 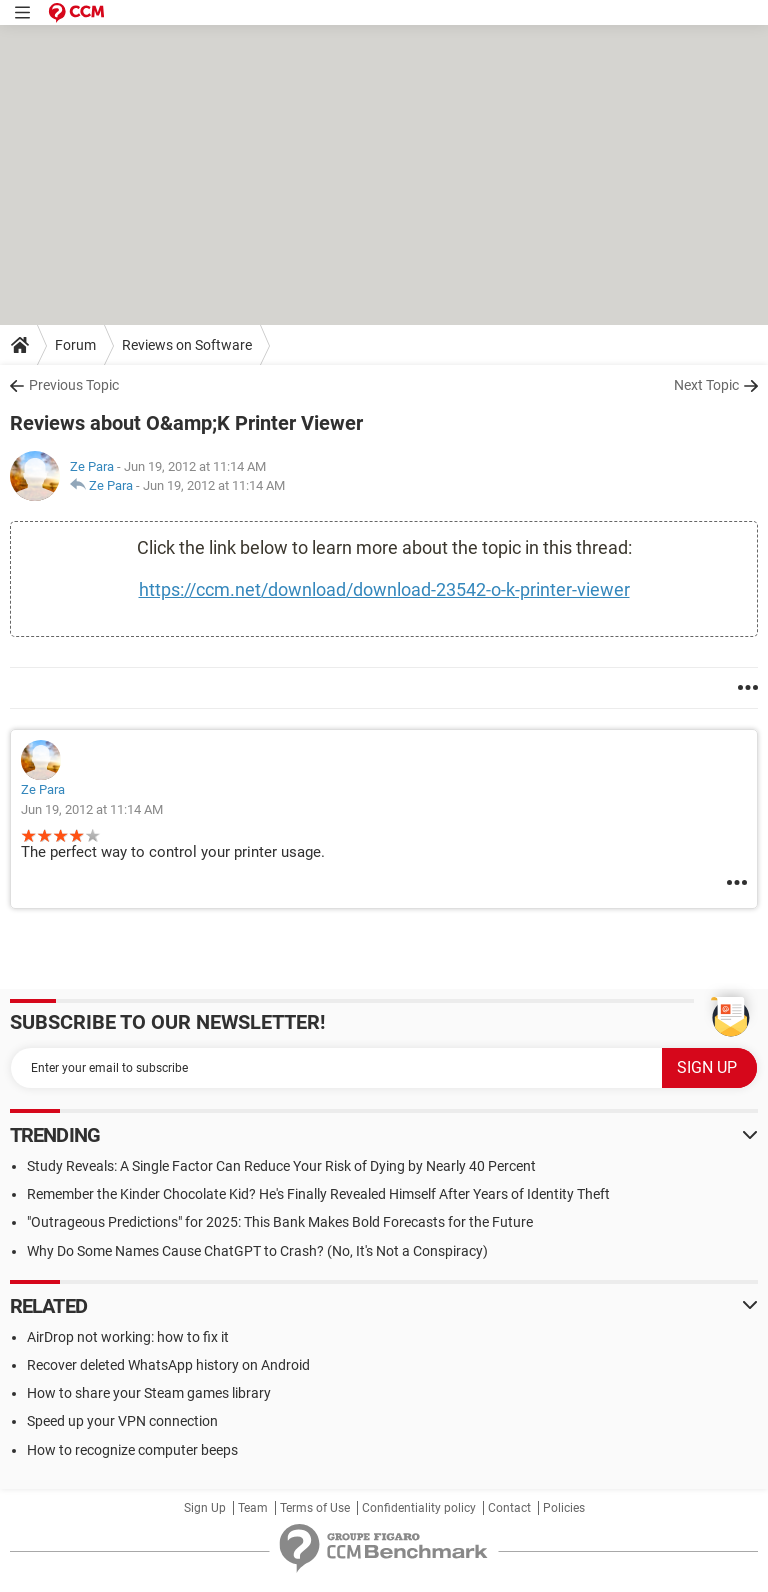 I want to click on Forum, so click(x=75, y=345).